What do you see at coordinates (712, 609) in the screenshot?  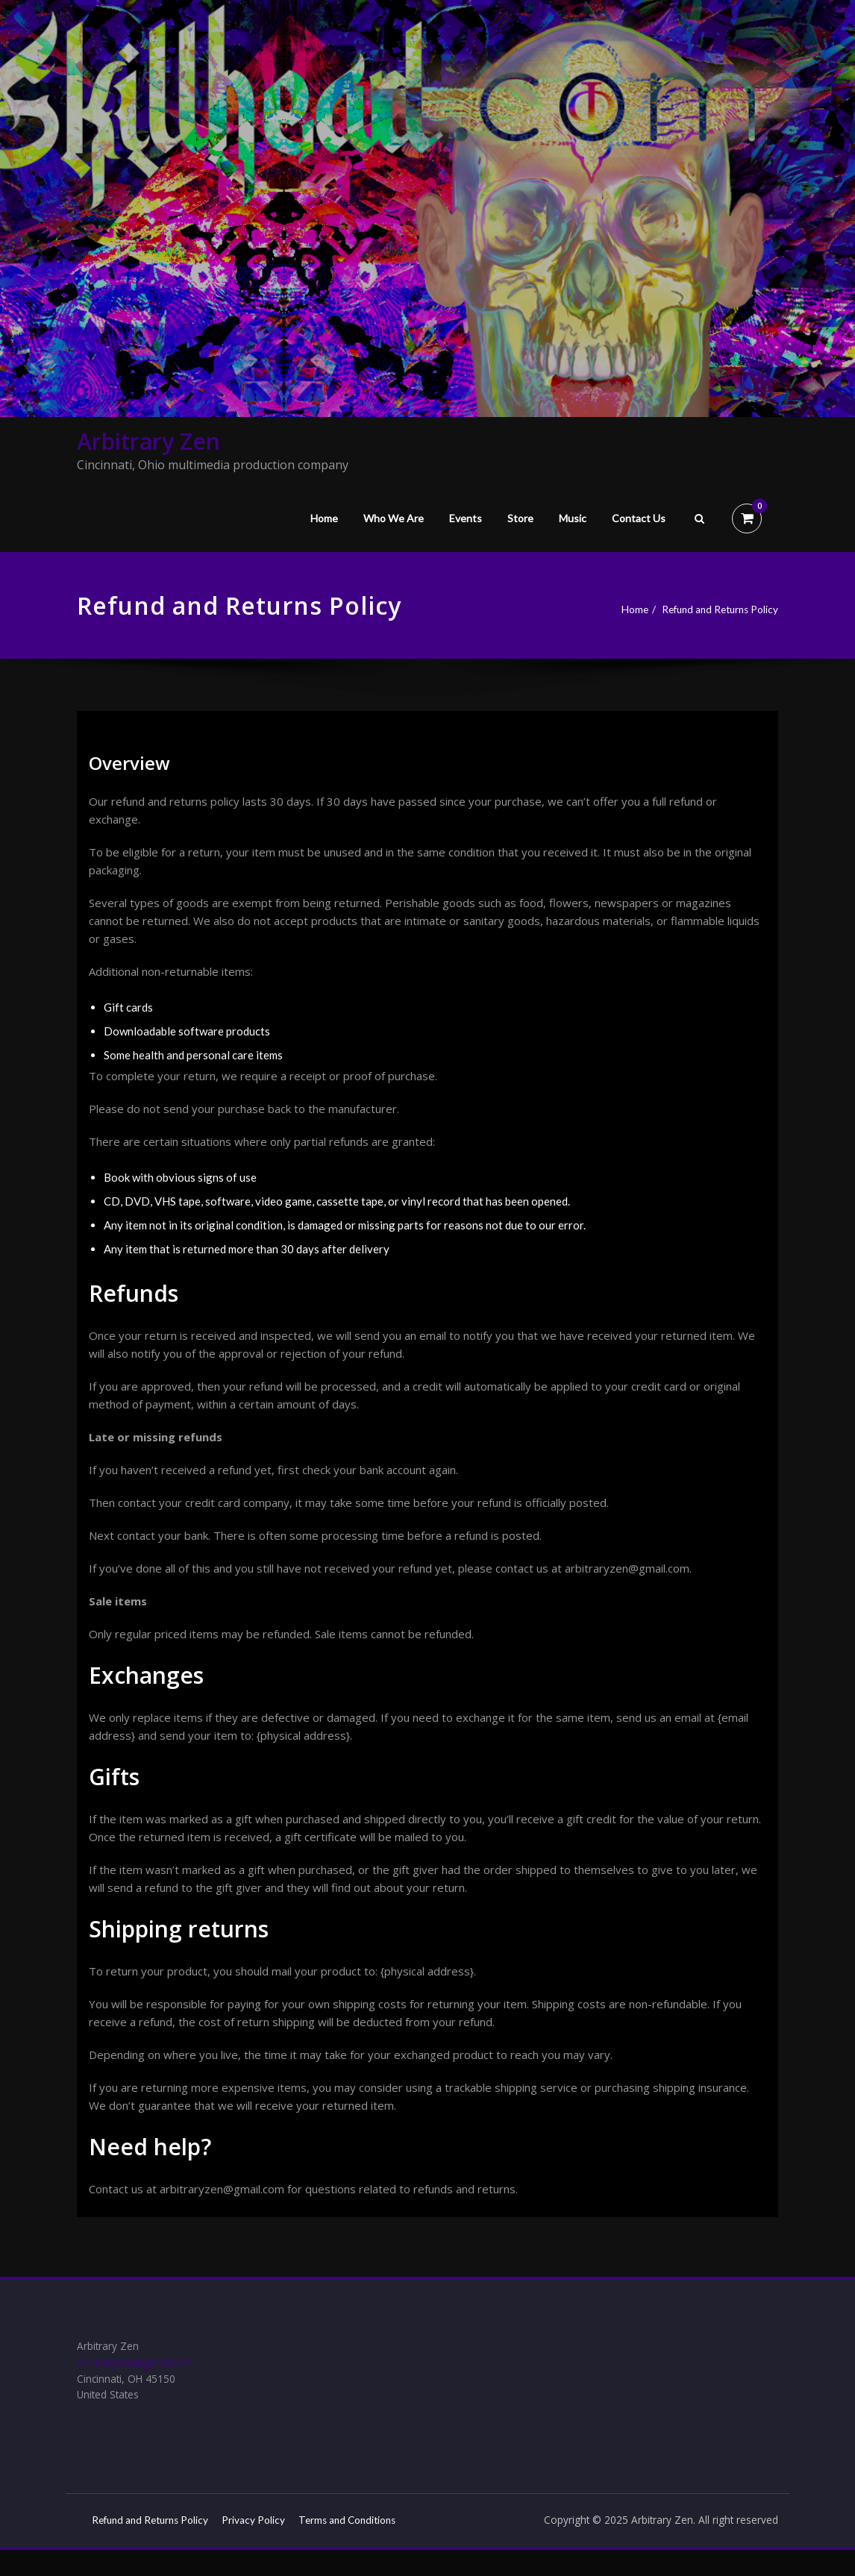 I see `Refund and Returns Policy` at bounding box center [712, 609].